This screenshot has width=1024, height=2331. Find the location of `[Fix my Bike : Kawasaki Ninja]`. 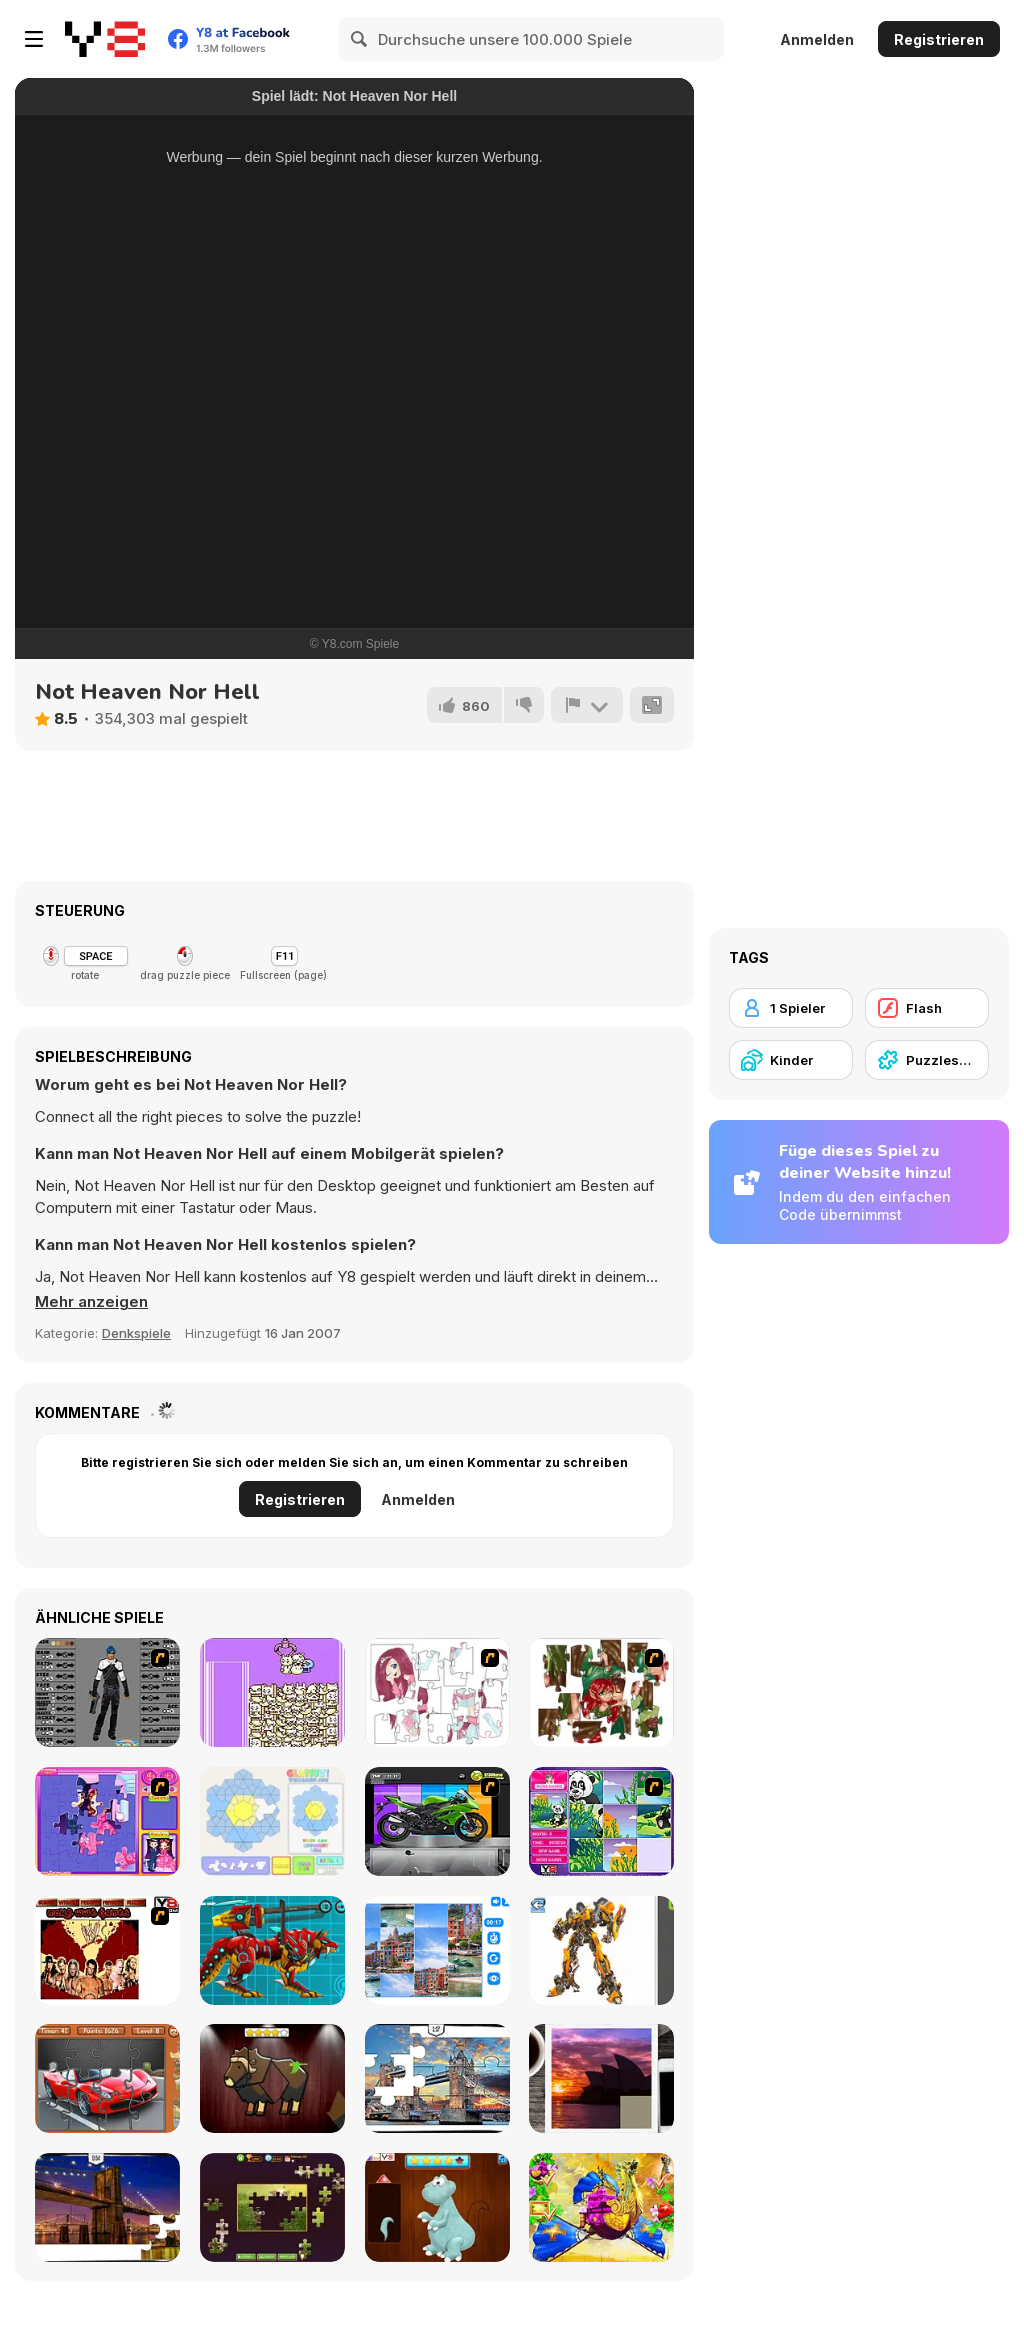

[Fix my Bike : Kawasaki Ninja] is located at coordinates (437, 1821).